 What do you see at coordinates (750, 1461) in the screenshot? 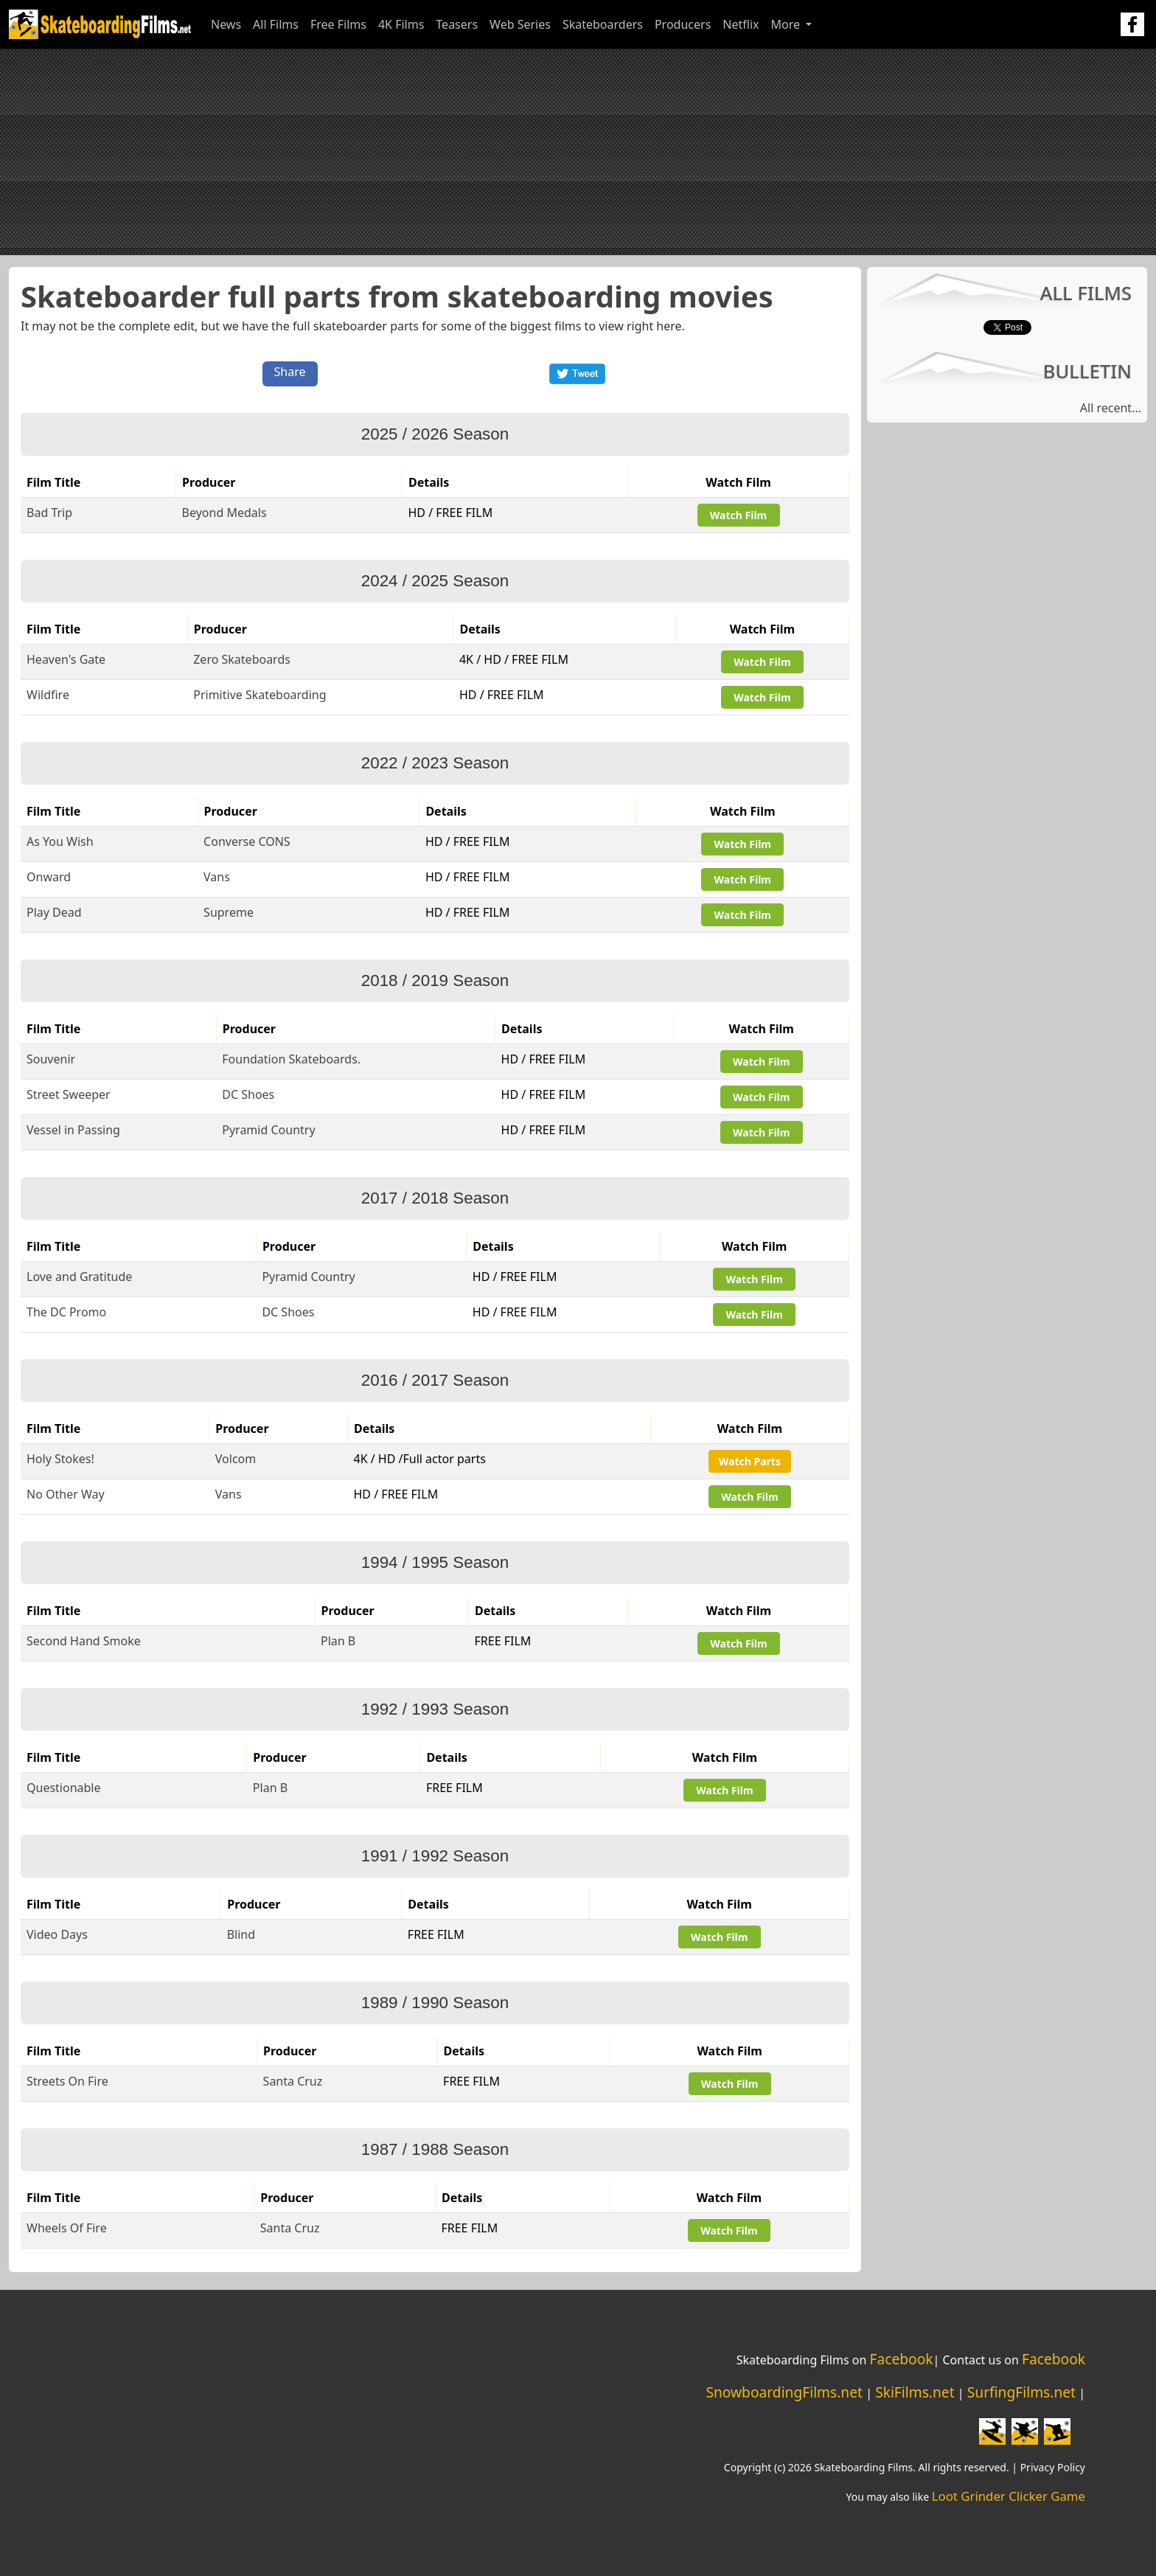
I see `Watch Parts` at bounding box center [750, 1461].